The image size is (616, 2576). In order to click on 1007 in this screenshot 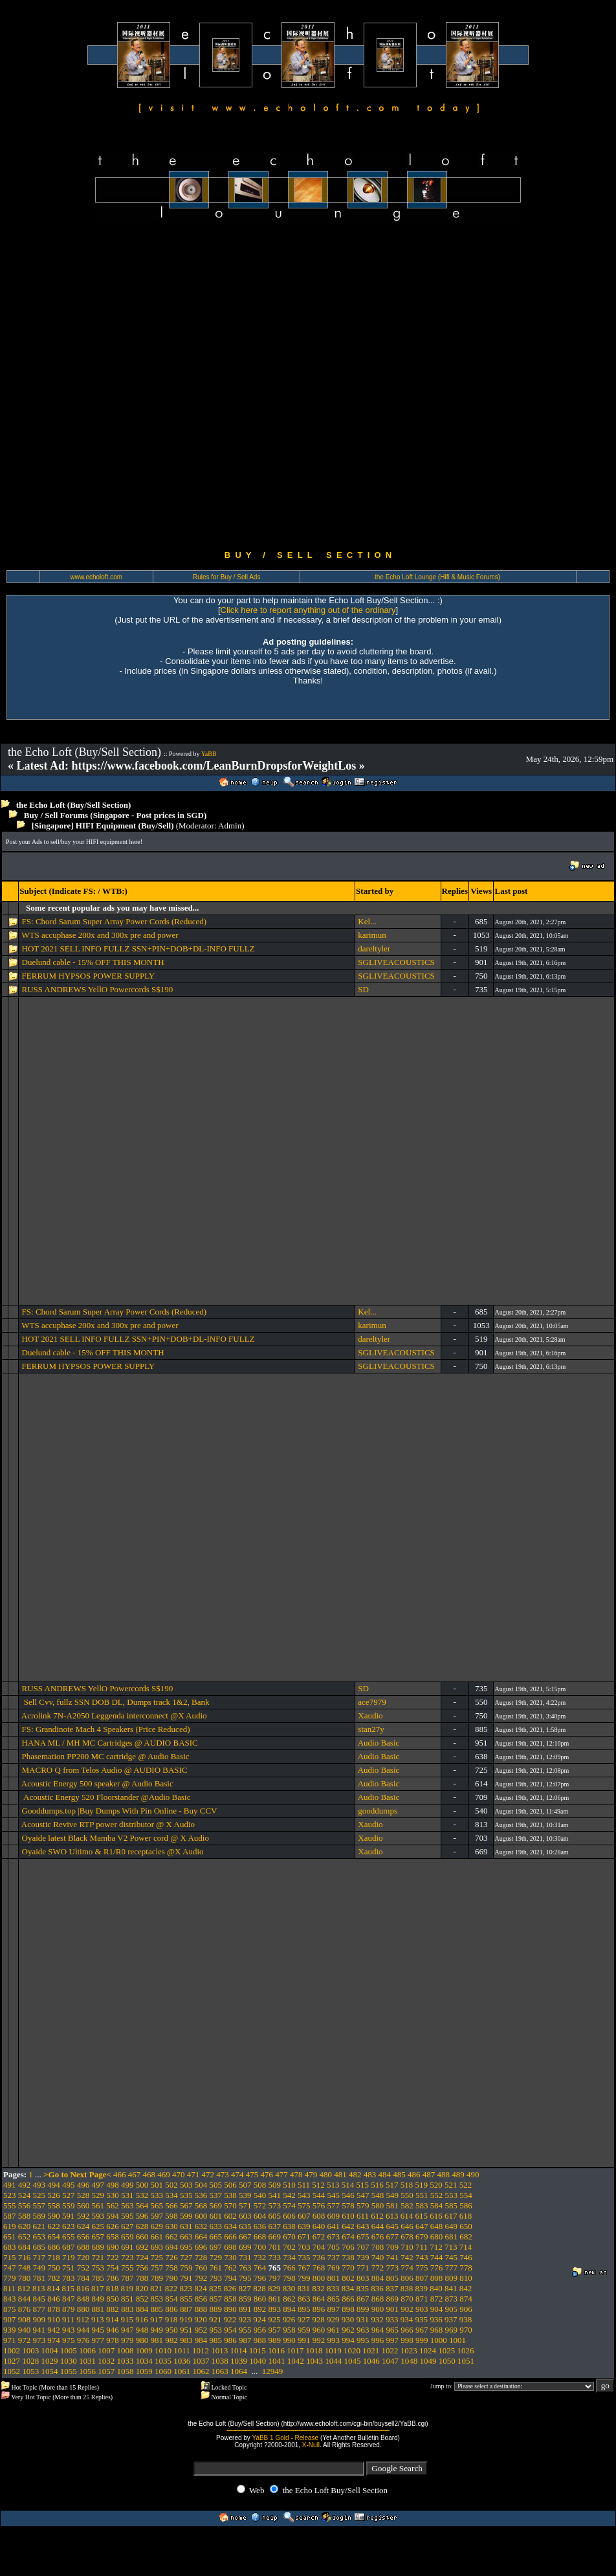, I will do `click(106, 2350)`.